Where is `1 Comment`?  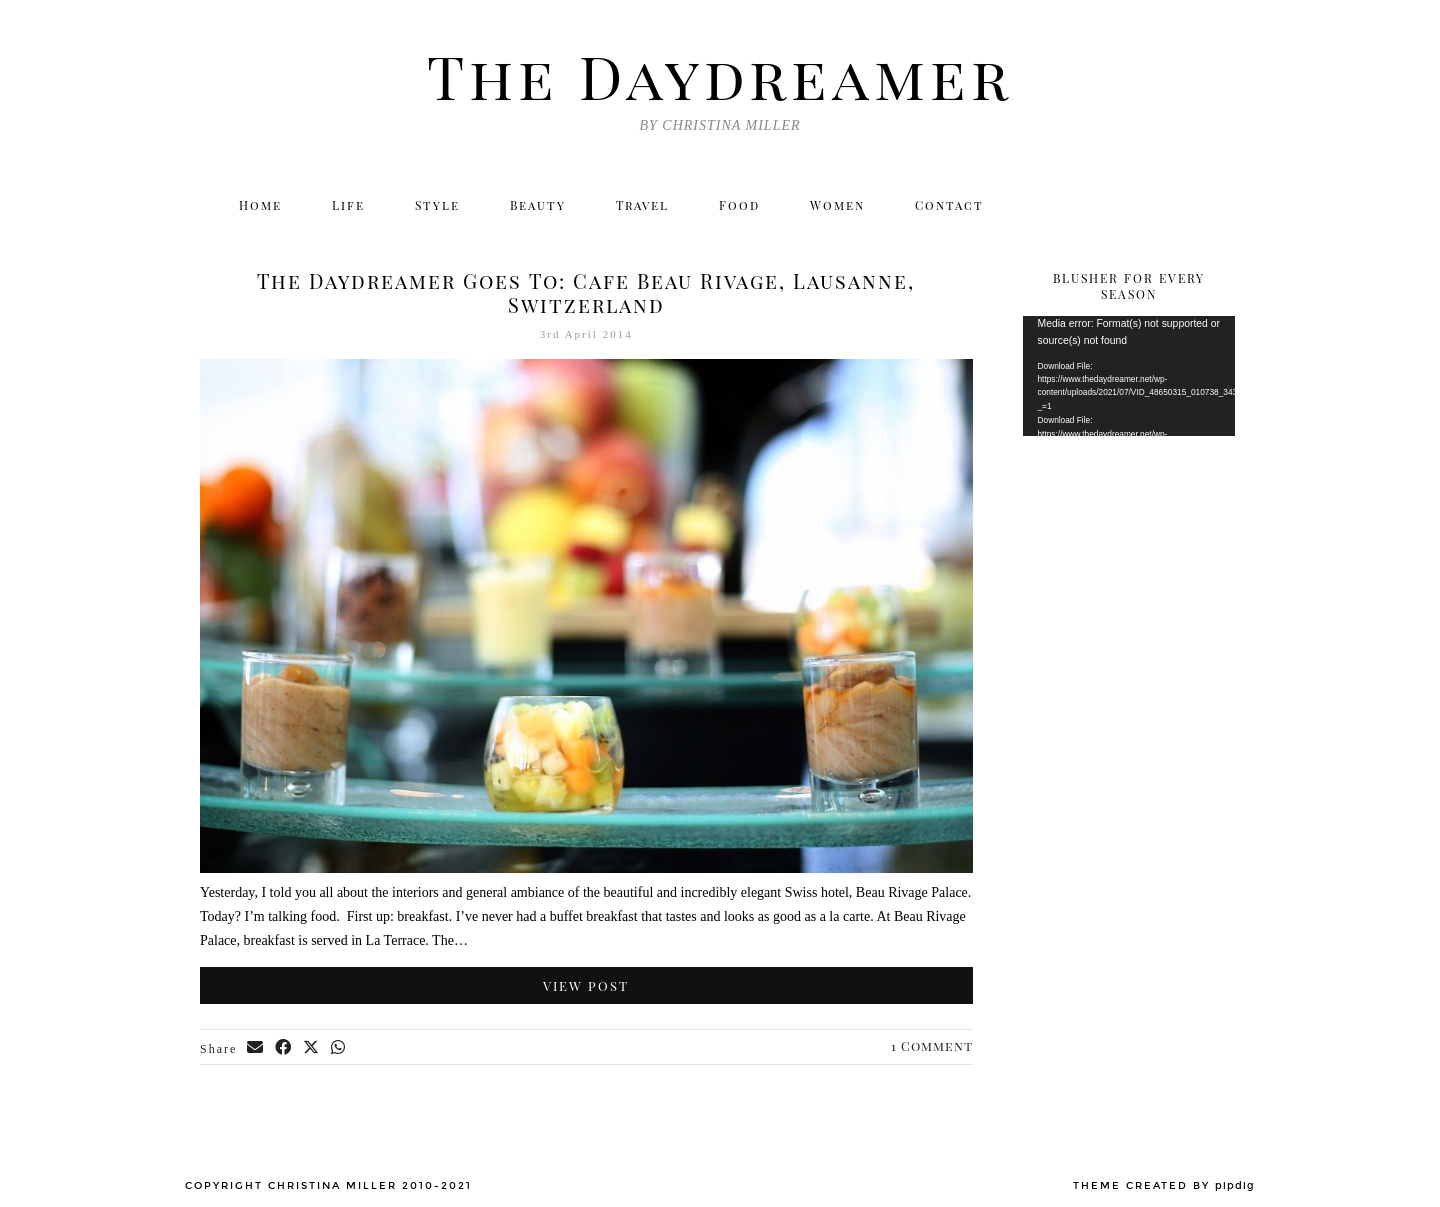
1 Comment is located at coordinates (932, 1045).